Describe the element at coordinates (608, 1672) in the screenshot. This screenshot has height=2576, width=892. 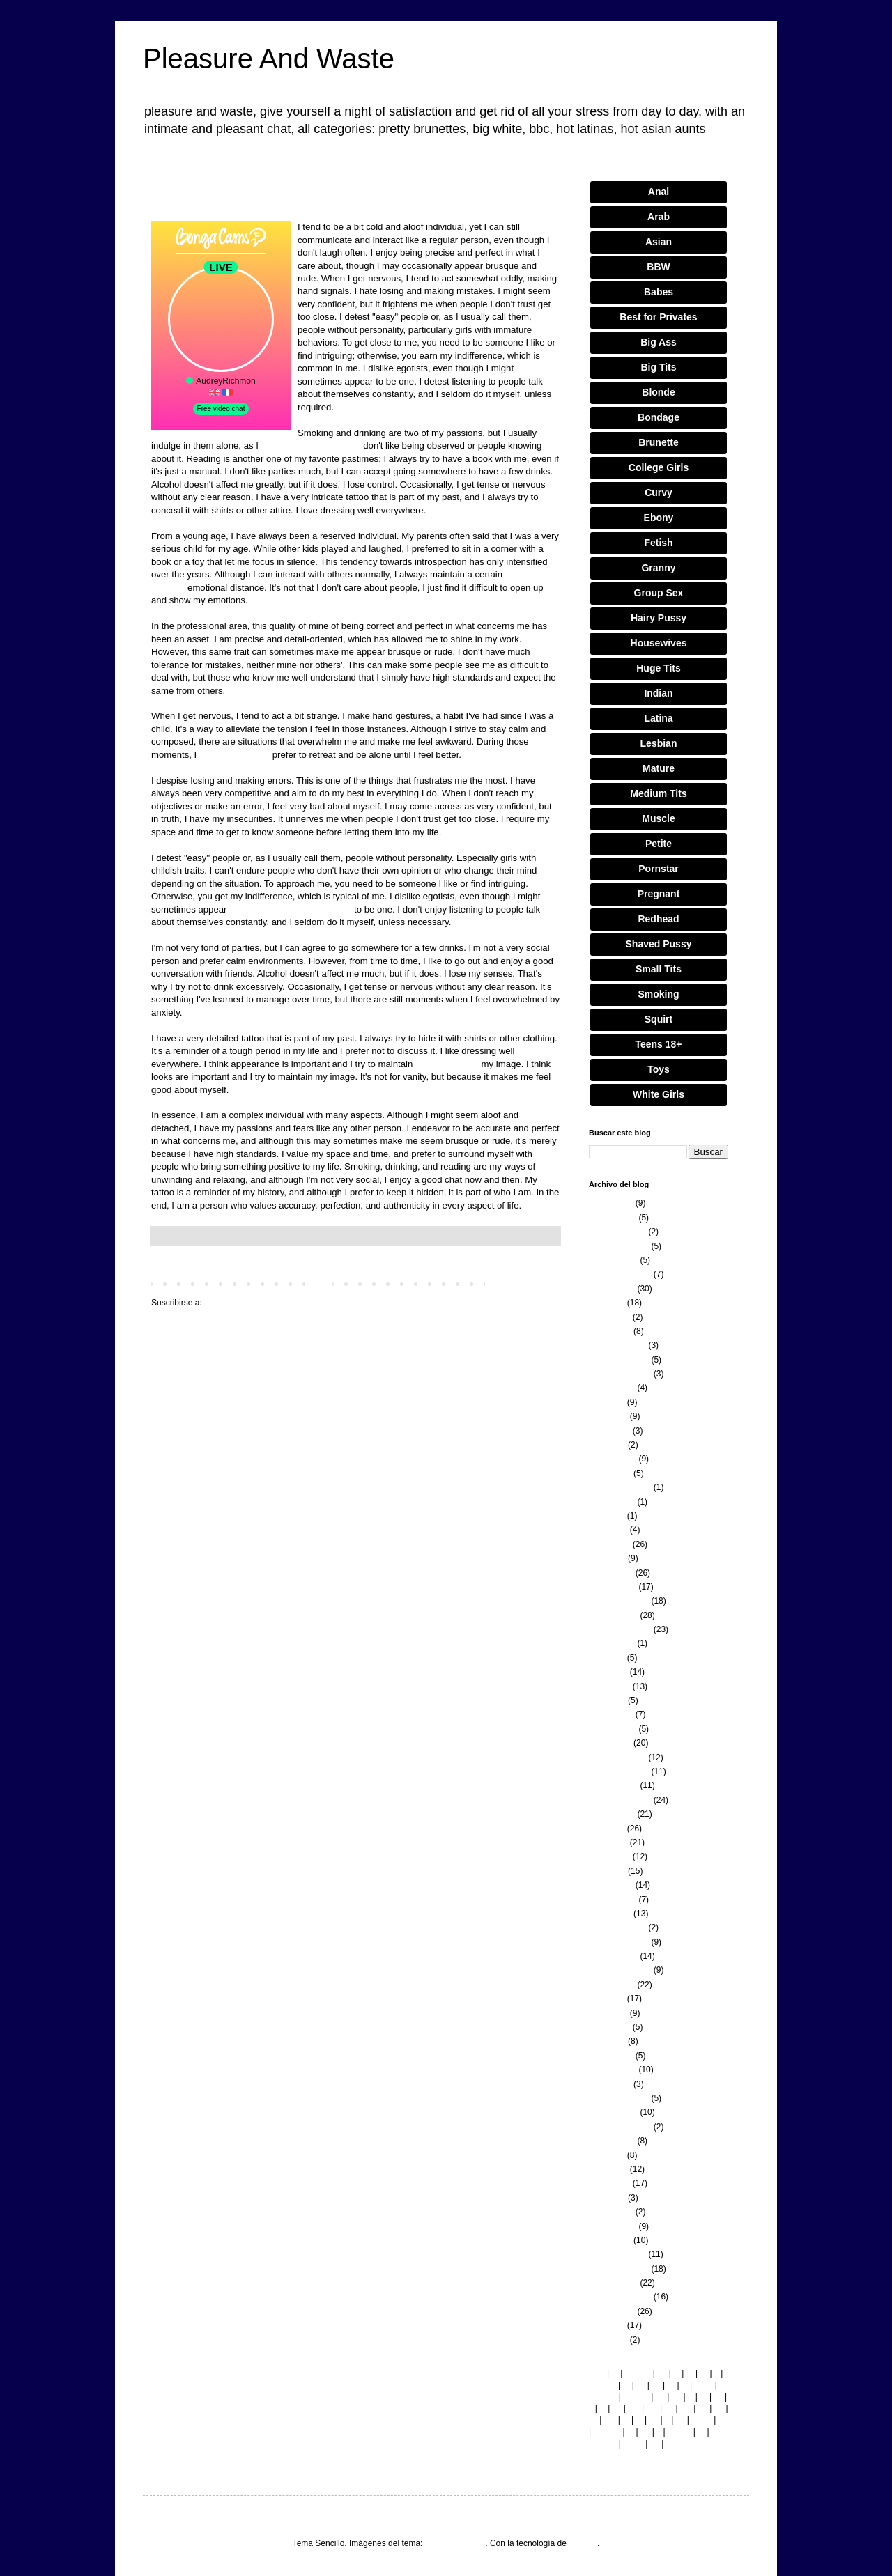
I see `junio 2022` at that location.